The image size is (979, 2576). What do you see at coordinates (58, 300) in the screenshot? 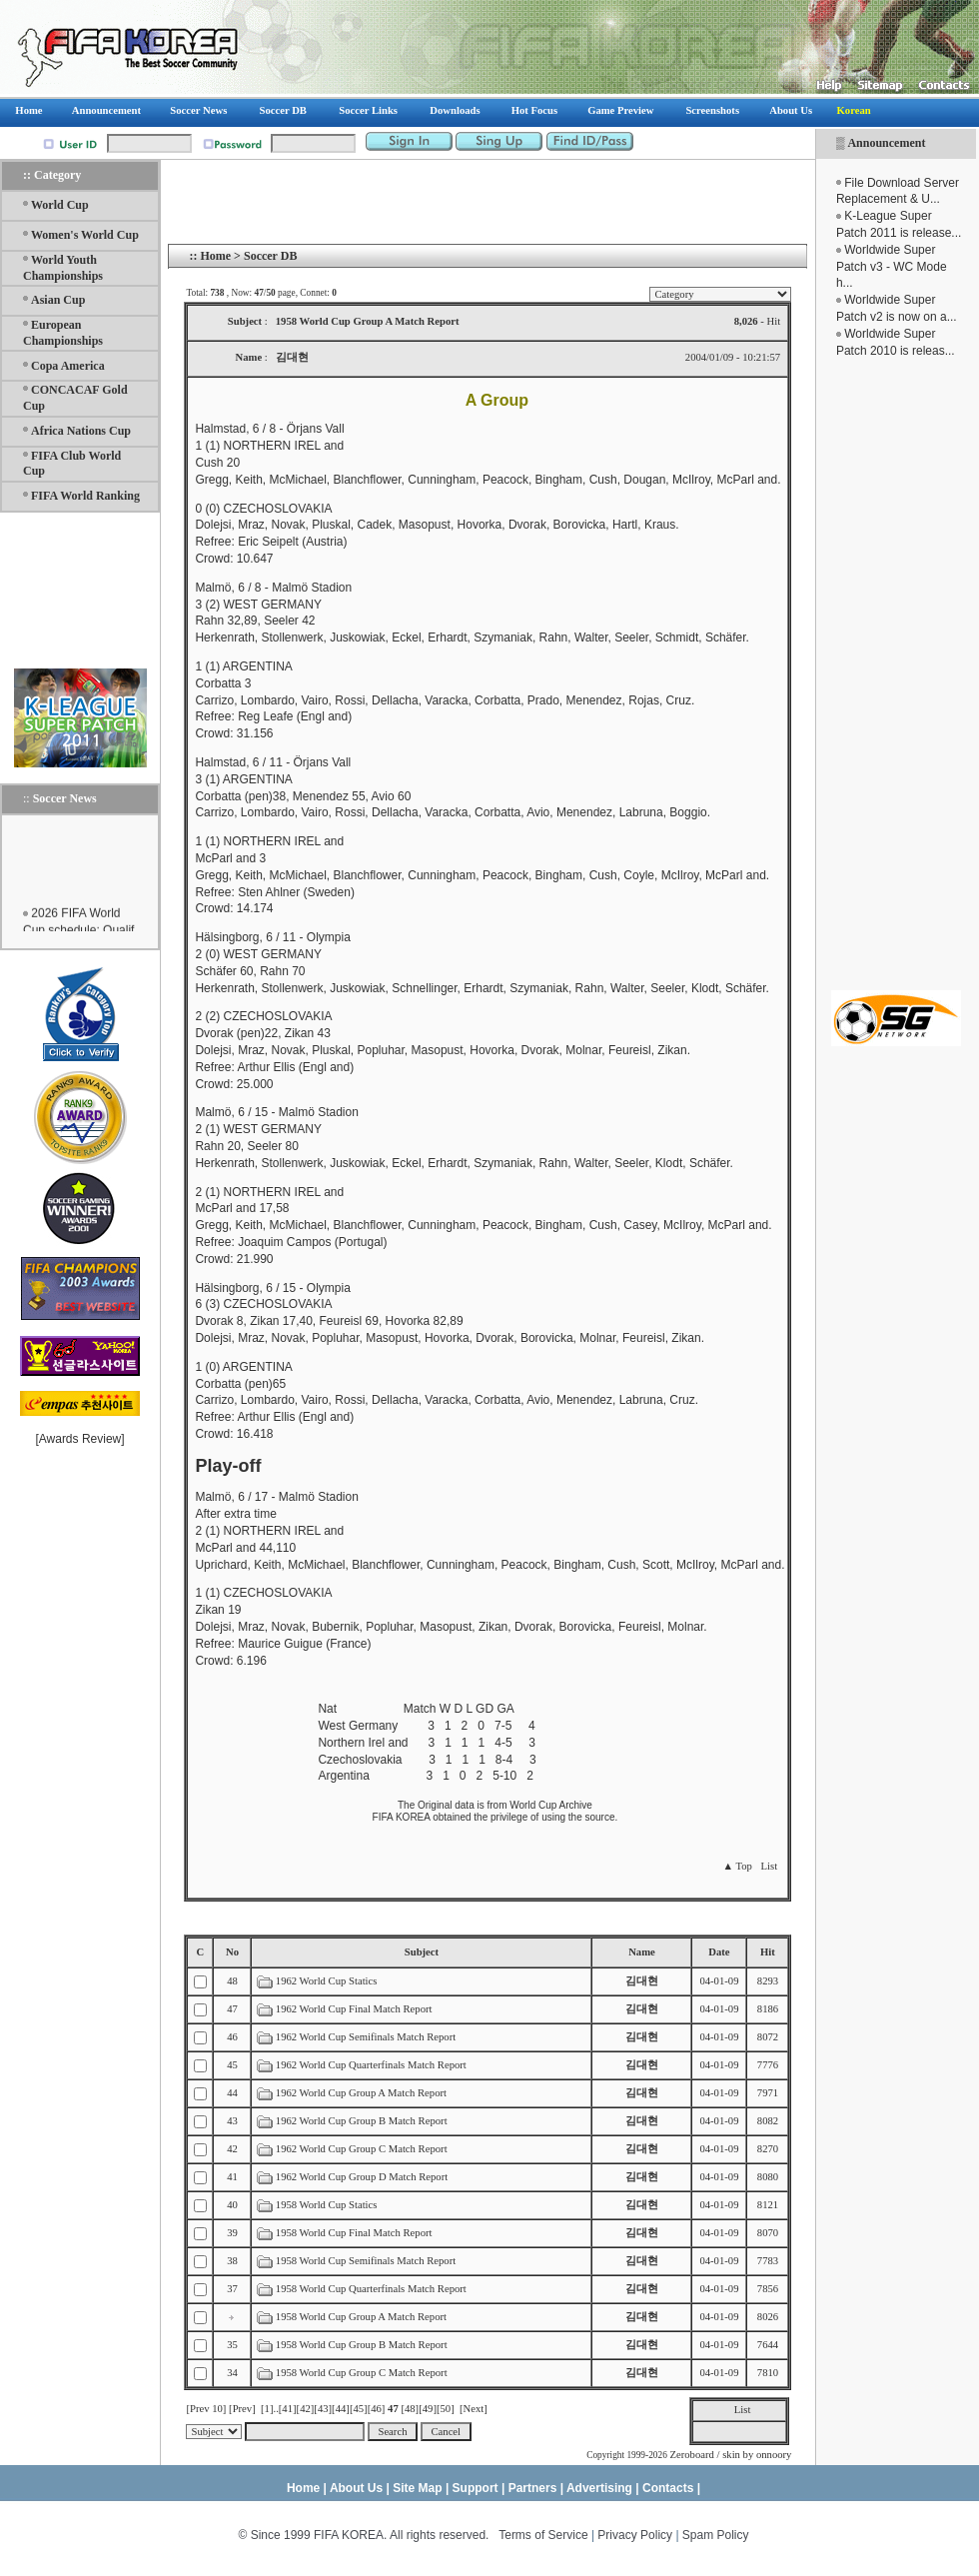
I see `Asian Cup` at bounding box center [58, 300].